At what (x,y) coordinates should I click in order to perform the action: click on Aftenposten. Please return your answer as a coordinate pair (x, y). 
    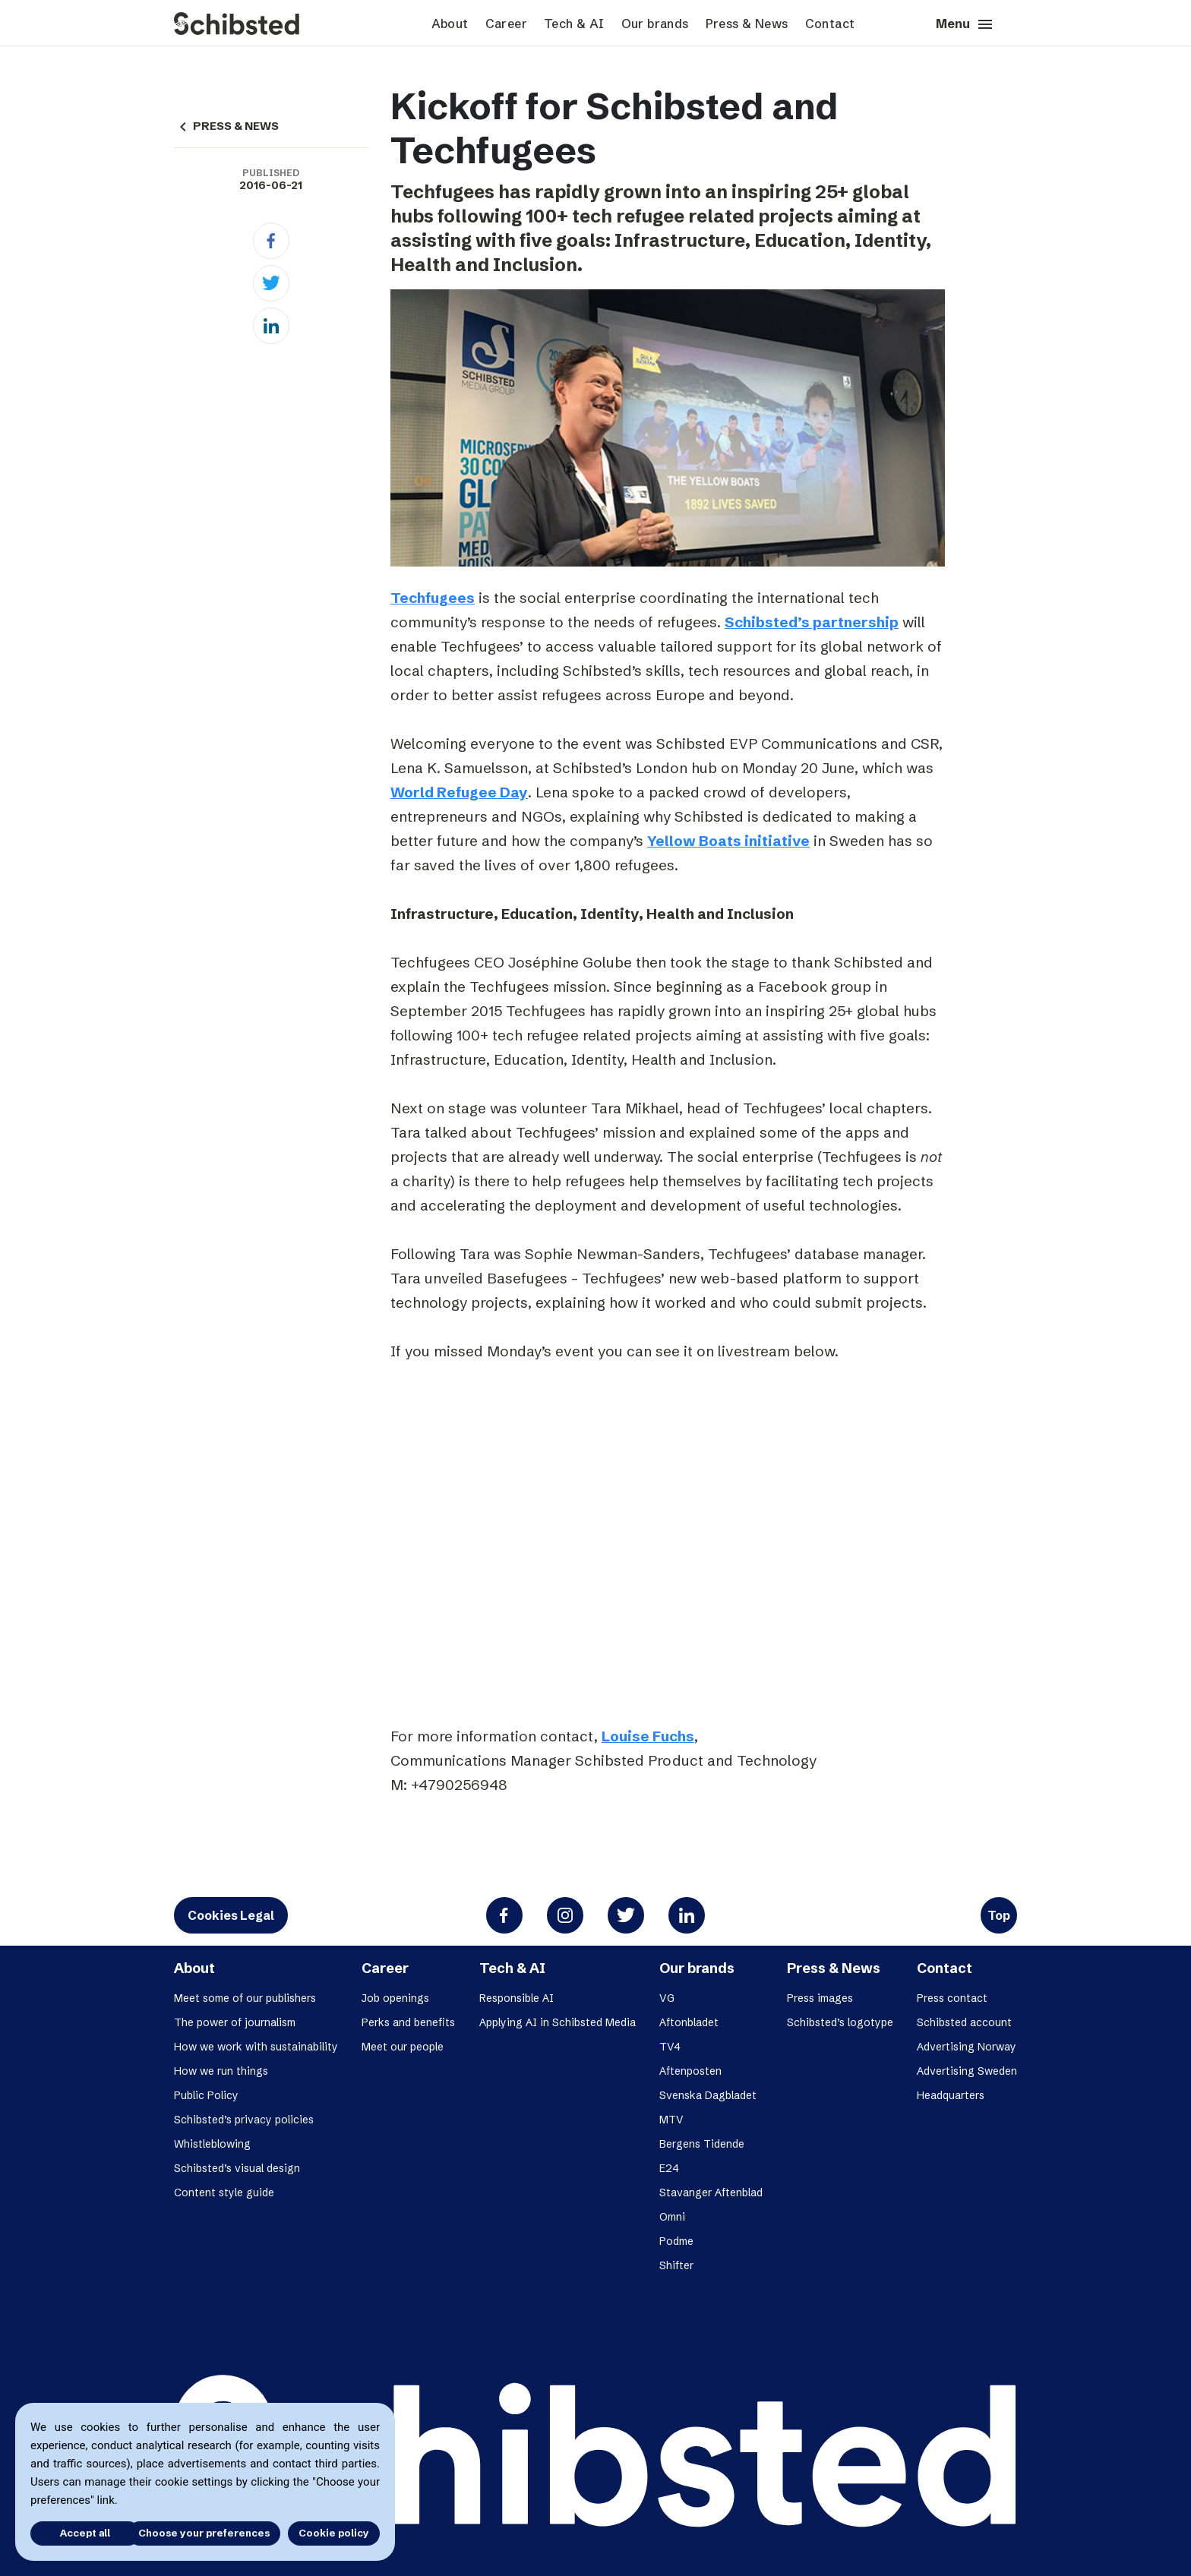
    Looking at the image, I should click on (690, 2071).